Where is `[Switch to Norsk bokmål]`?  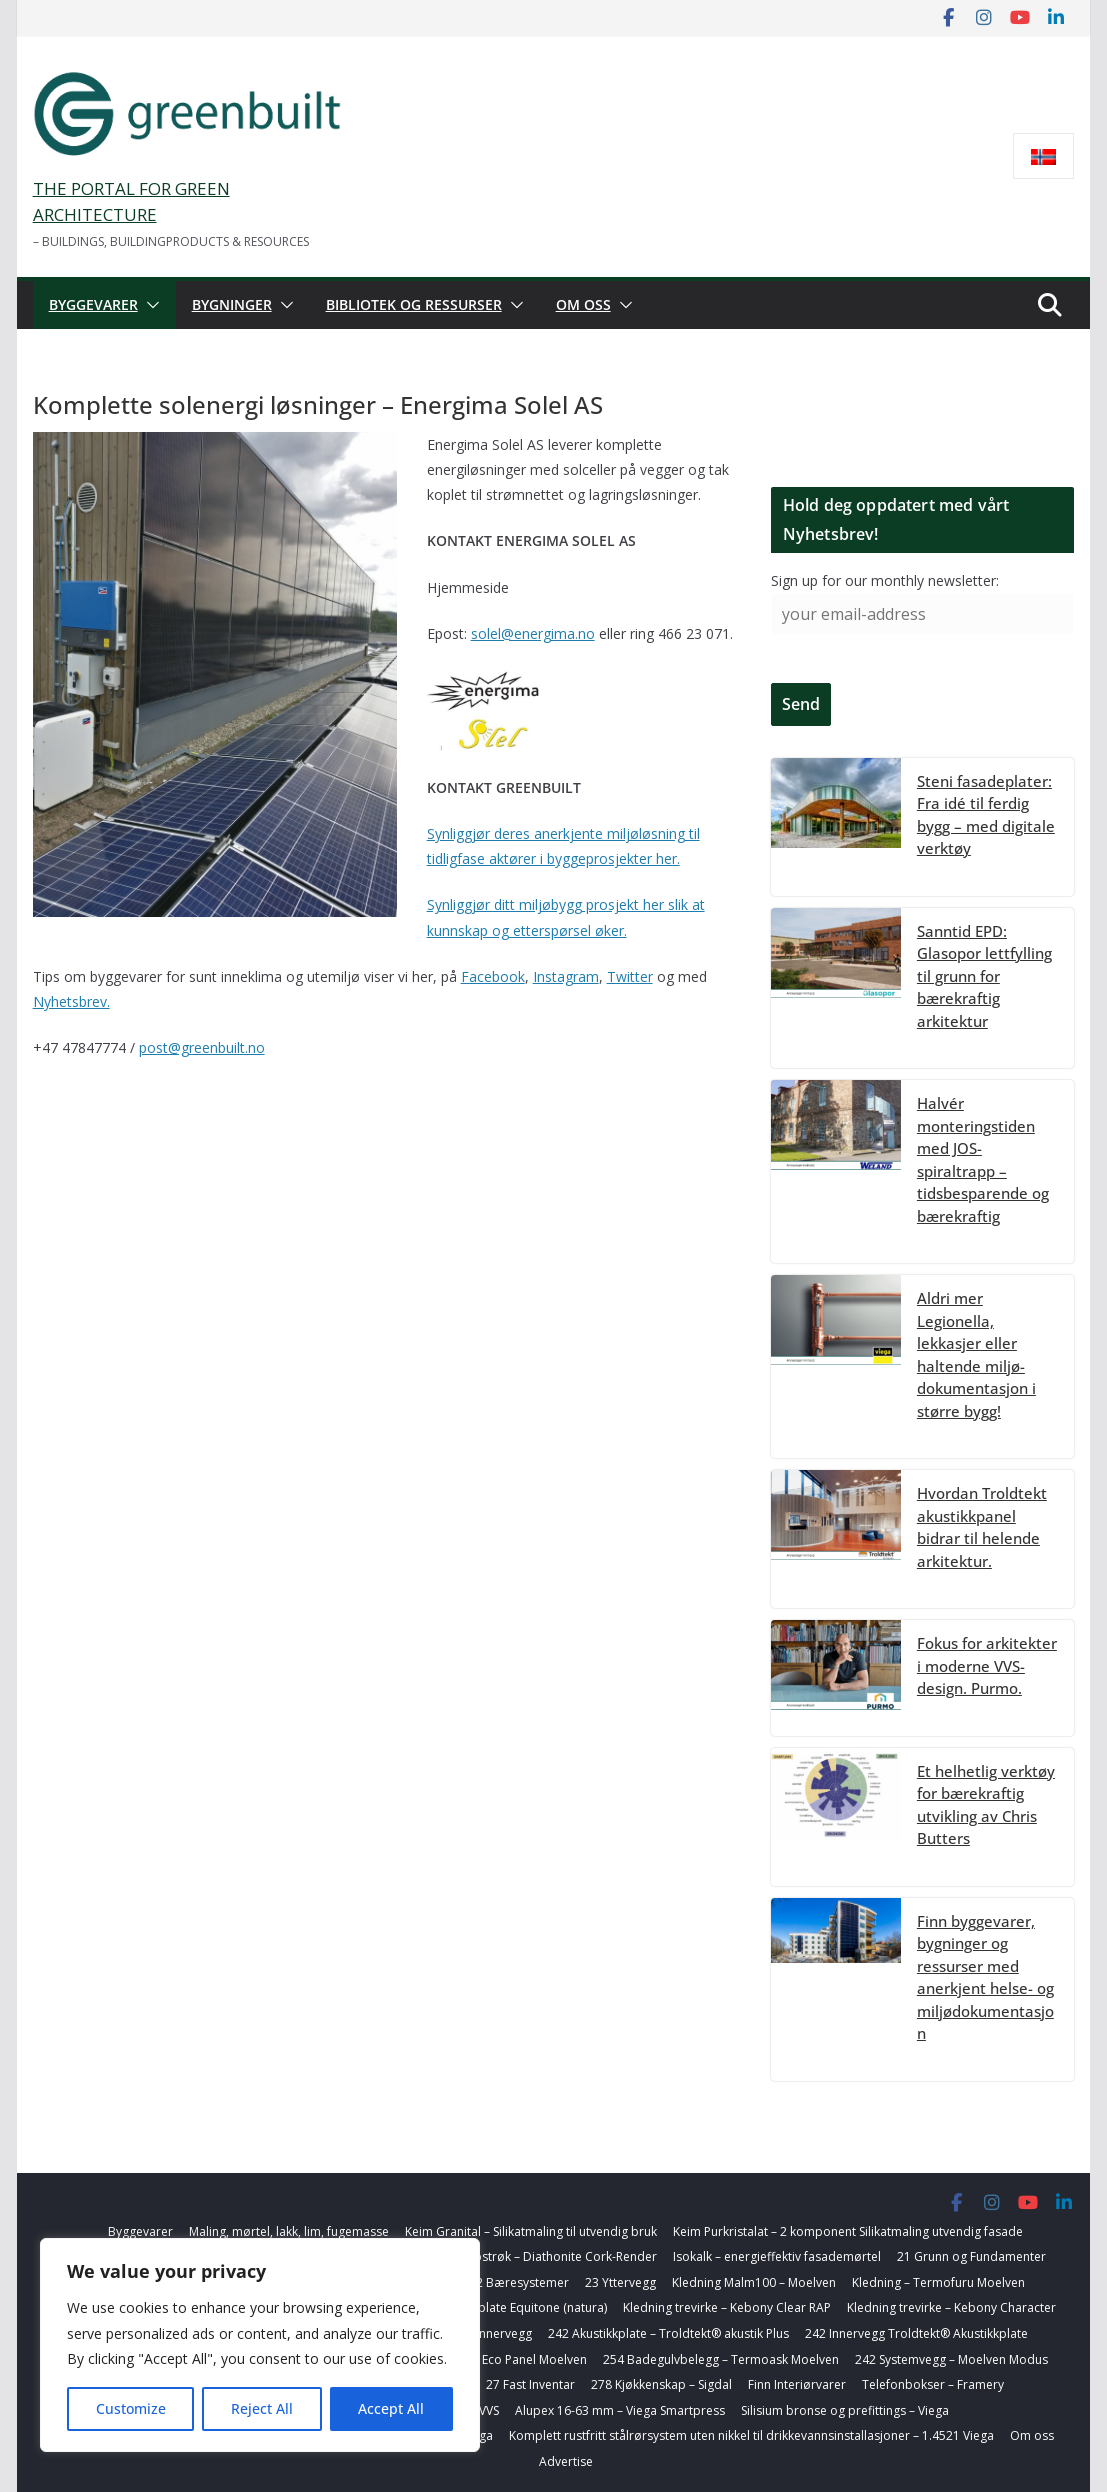 [Switch to Norsk bokmål] is located at coordinates (1043, 156).